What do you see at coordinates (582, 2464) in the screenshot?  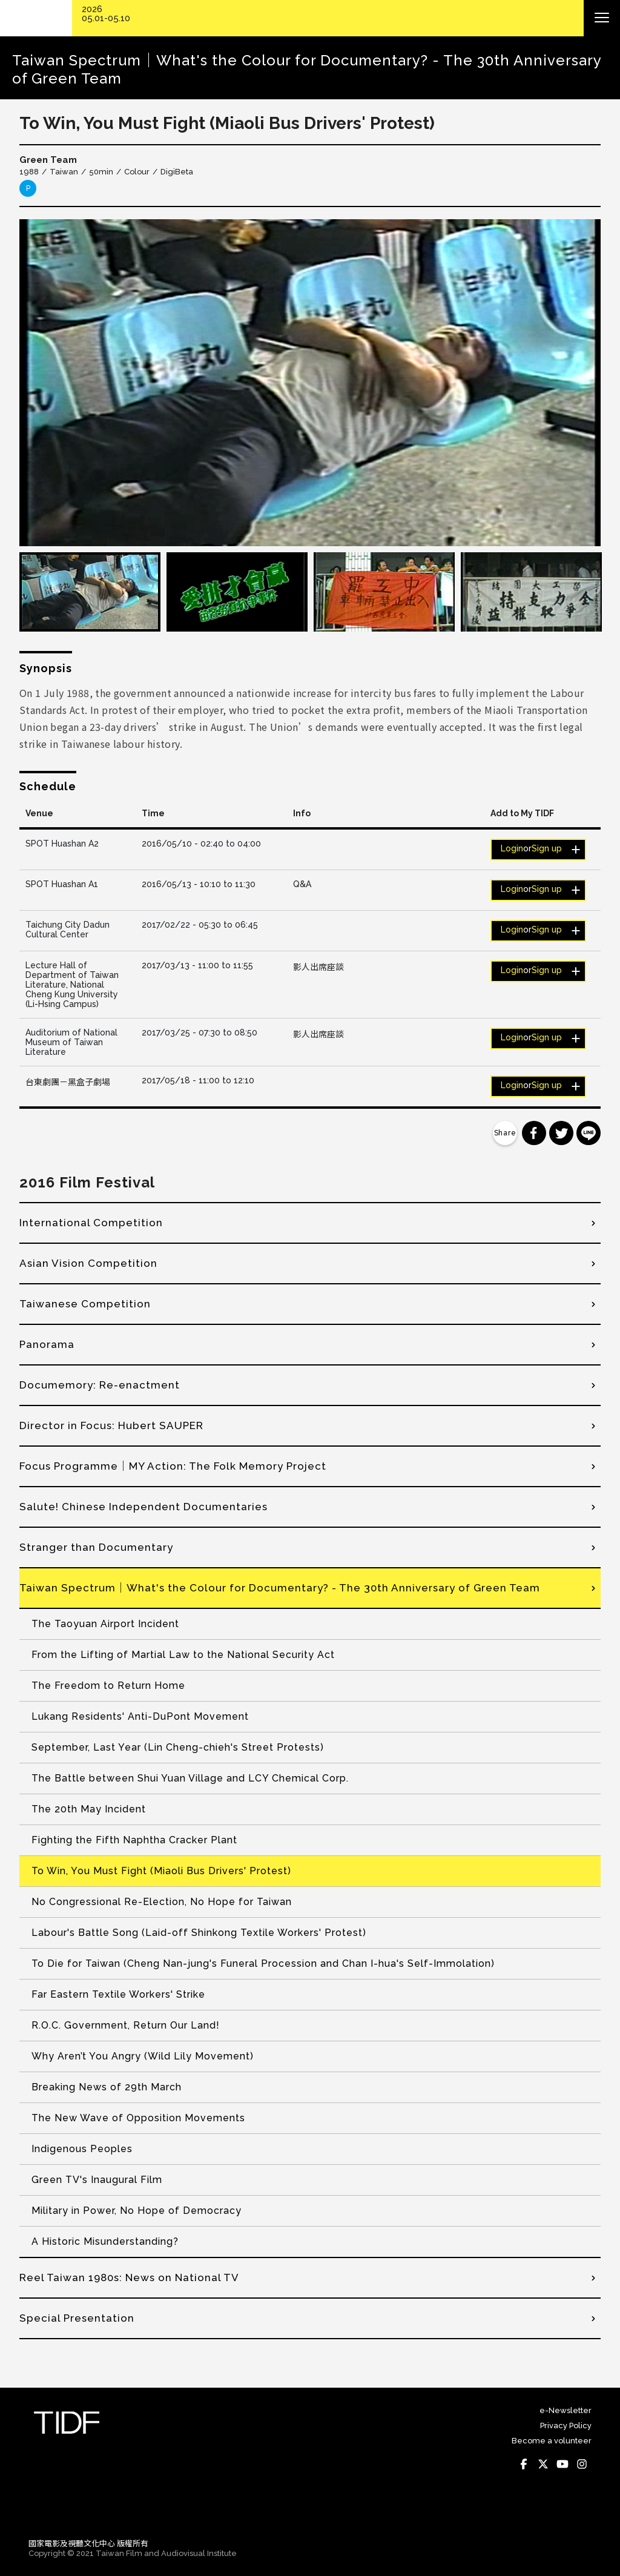 I see `Instagram` at bounding box center [582, 2464].